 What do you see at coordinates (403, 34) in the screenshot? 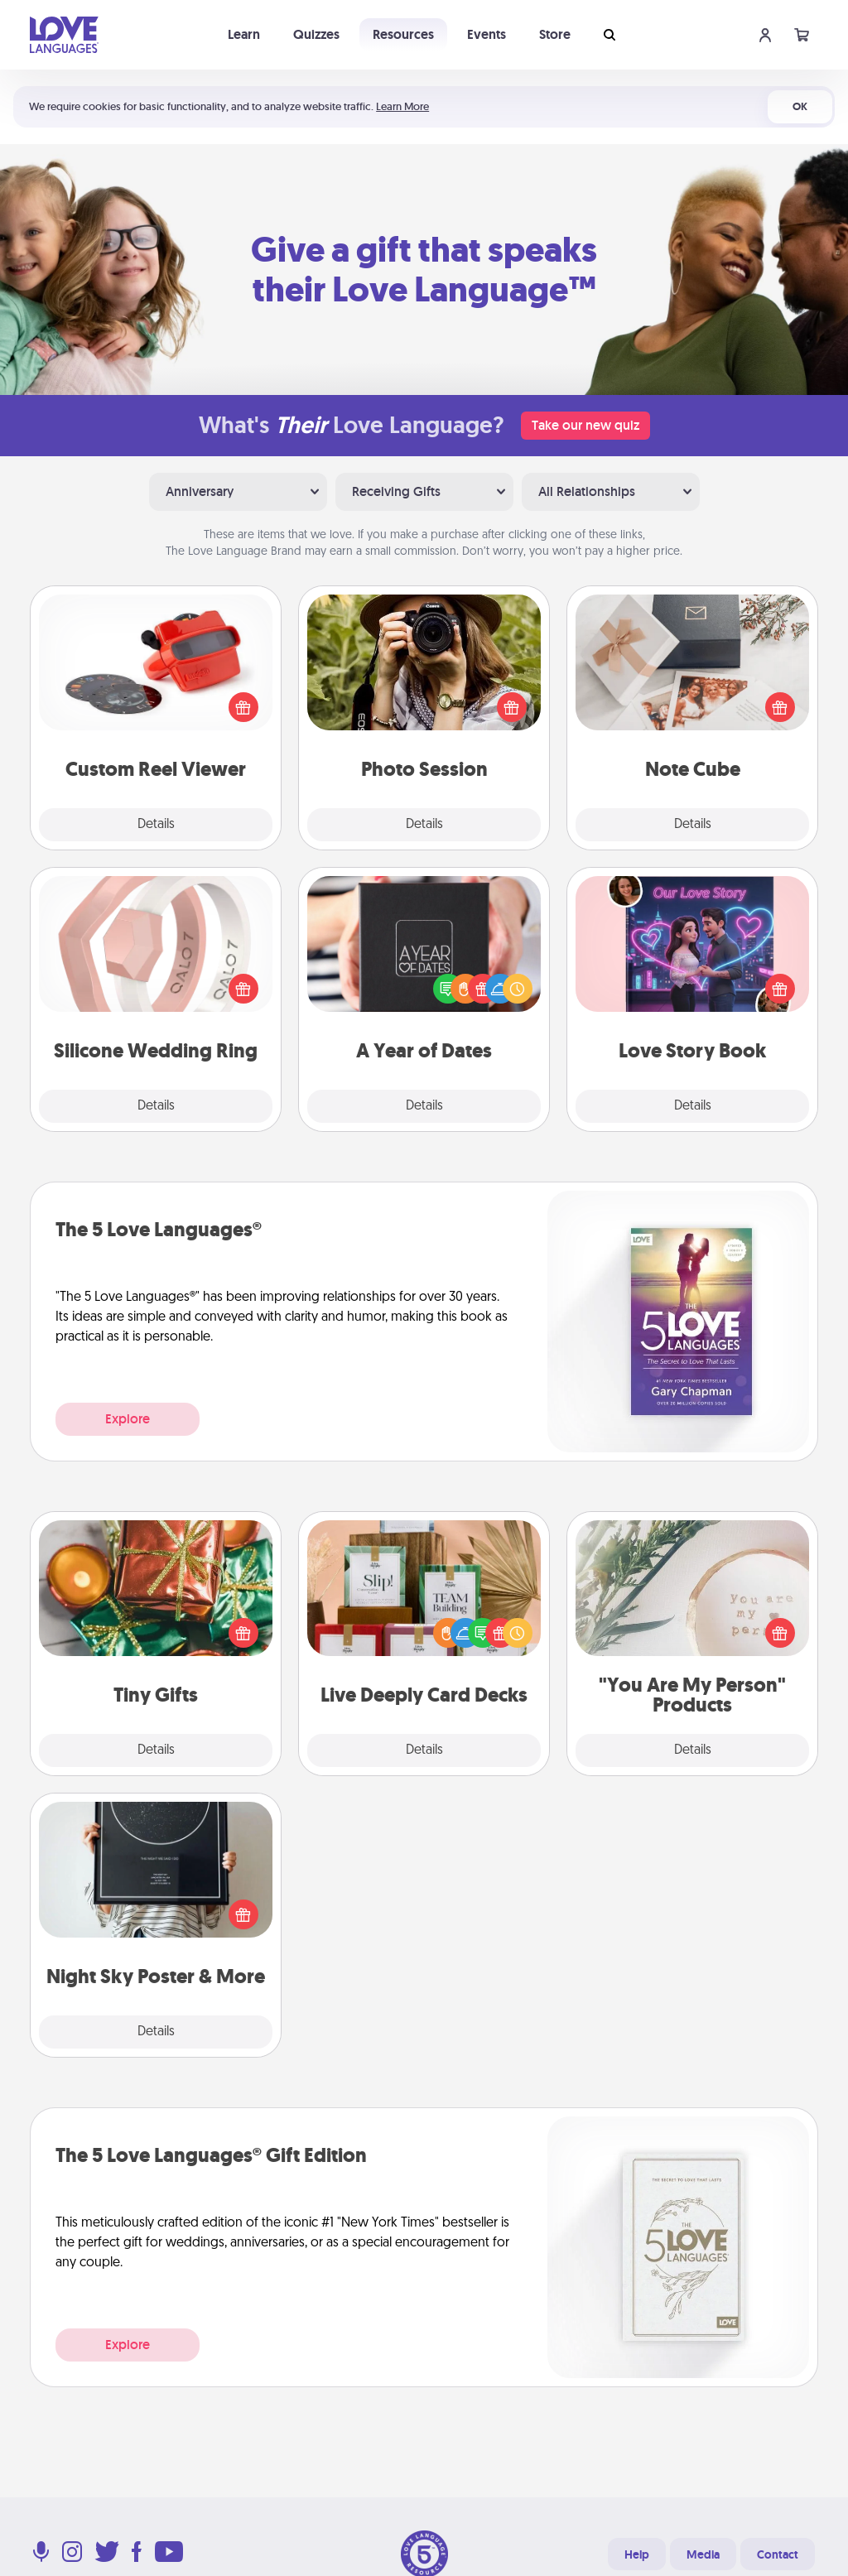
I see `Resources` at bounding box center [403, 34].